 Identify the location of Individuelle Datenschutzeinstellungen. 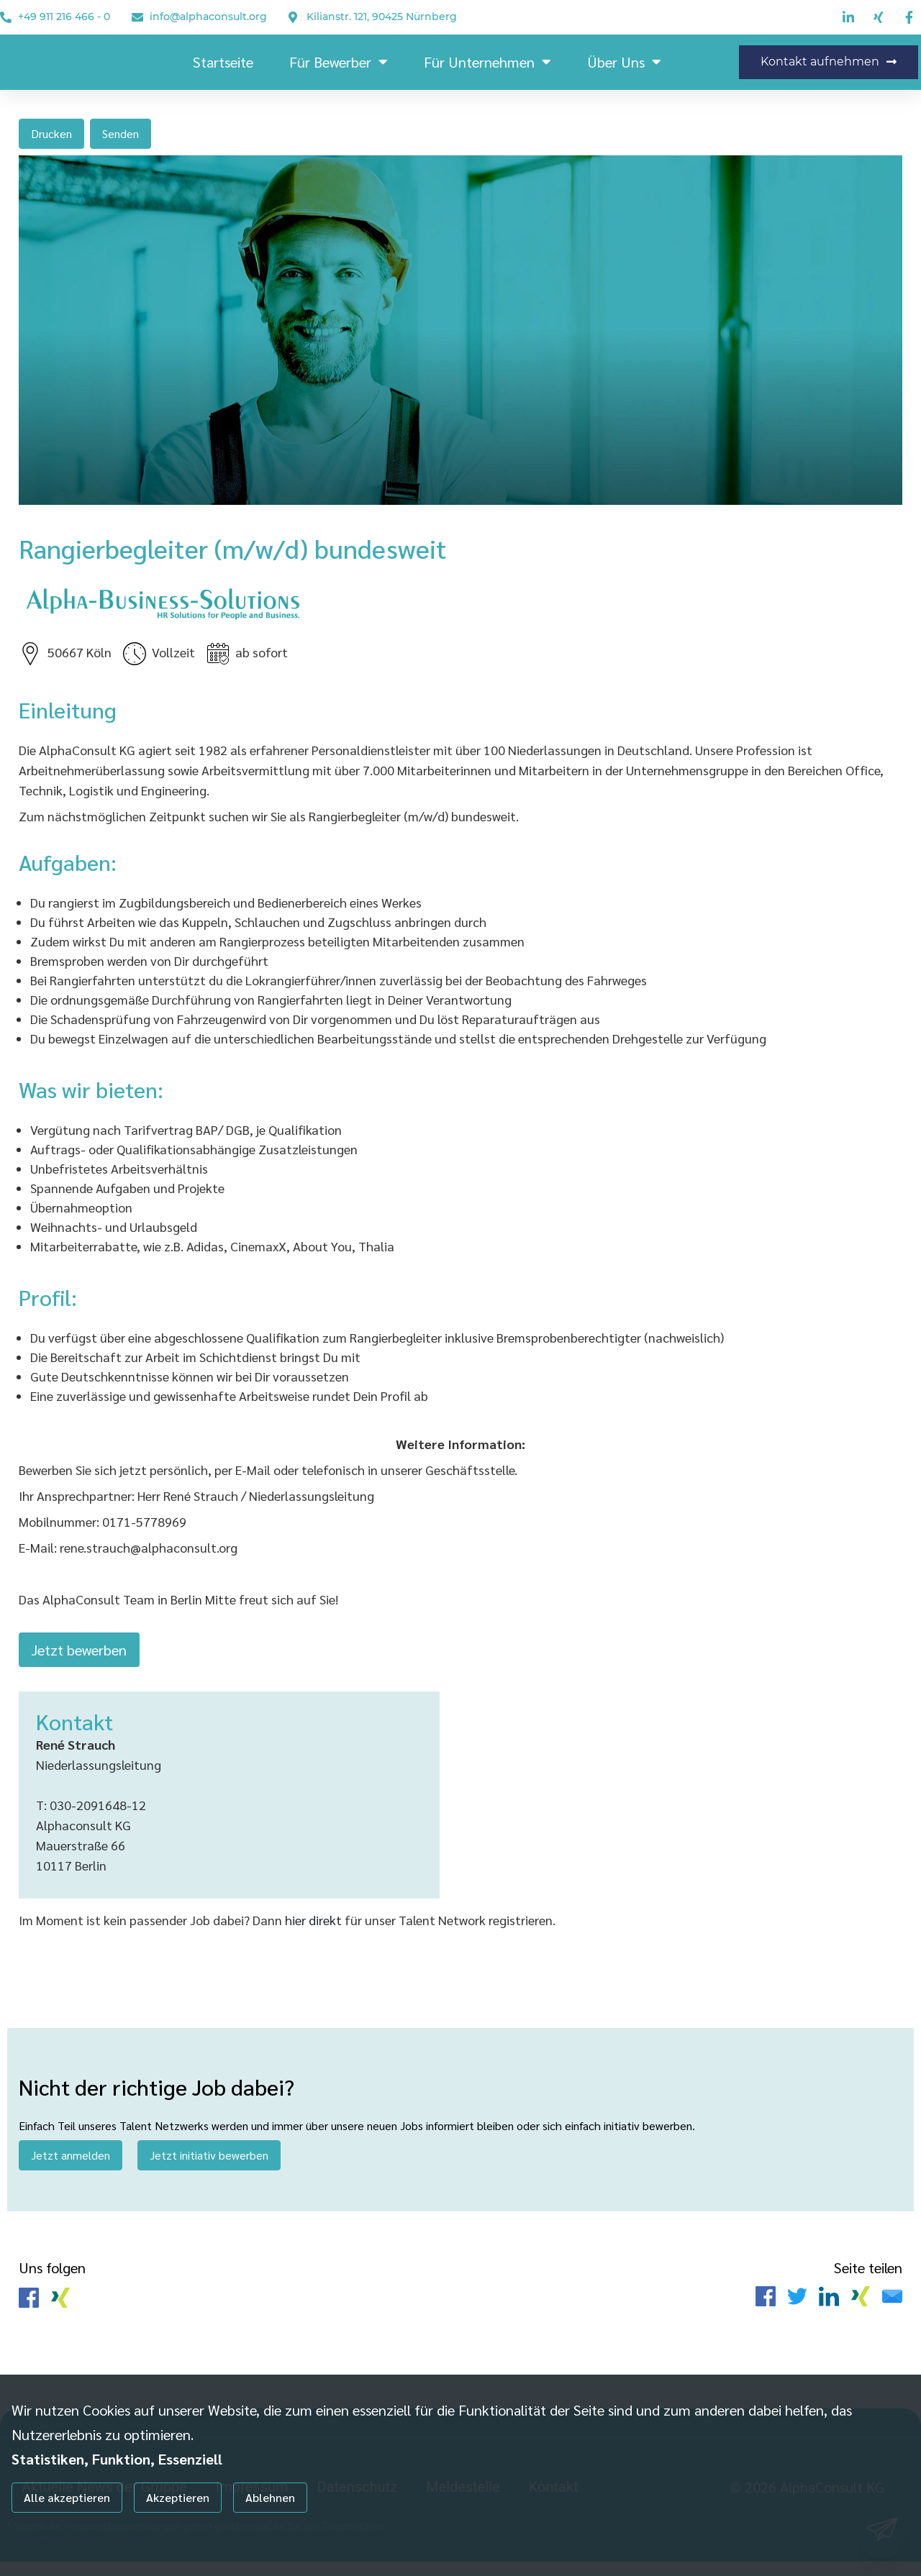
(85, 2541).